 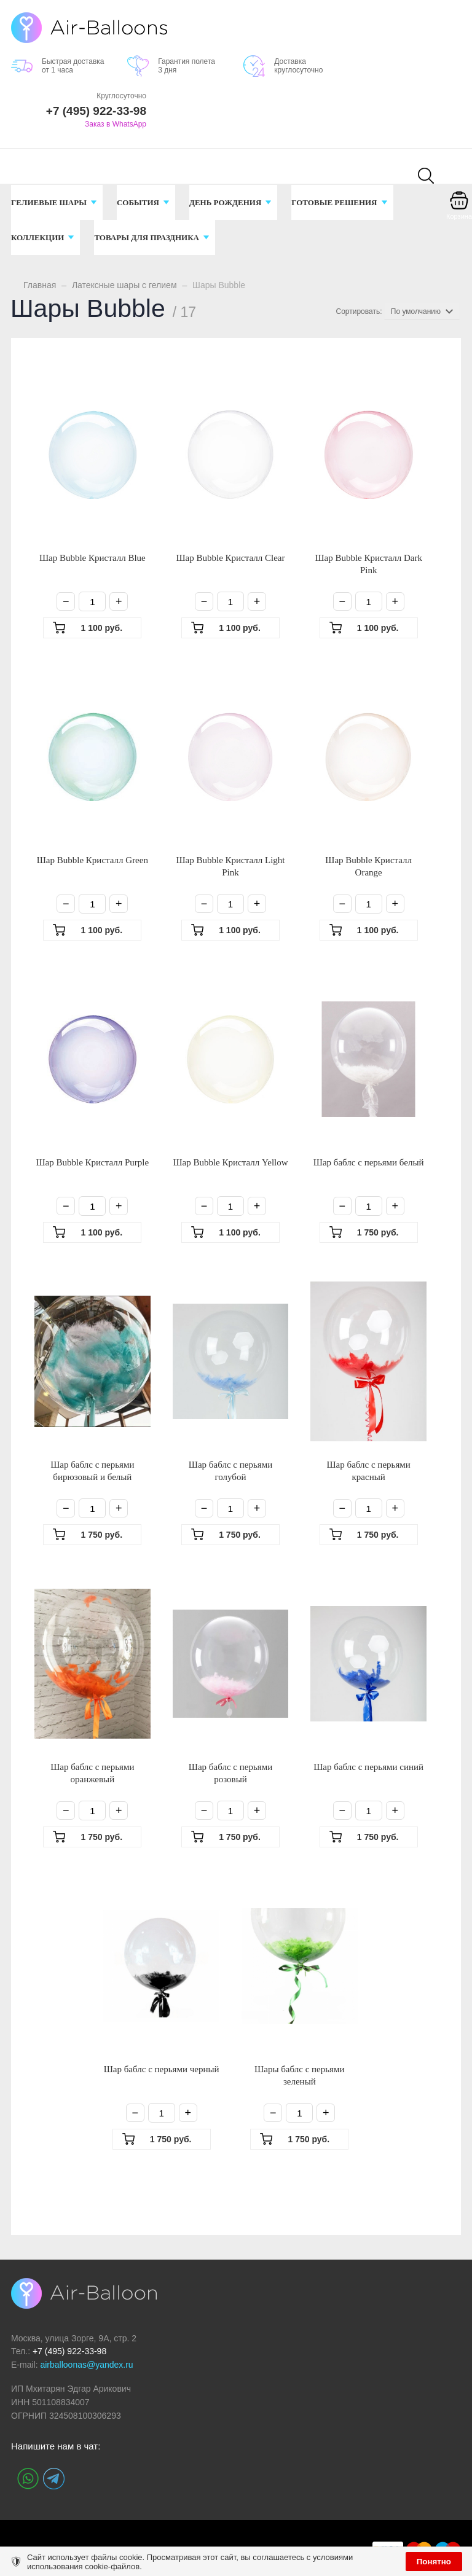 What do you see at coordinates (124, 285) in the screenshot?
I see `Латексные шары с гелием` at bounding box center [124, 285].